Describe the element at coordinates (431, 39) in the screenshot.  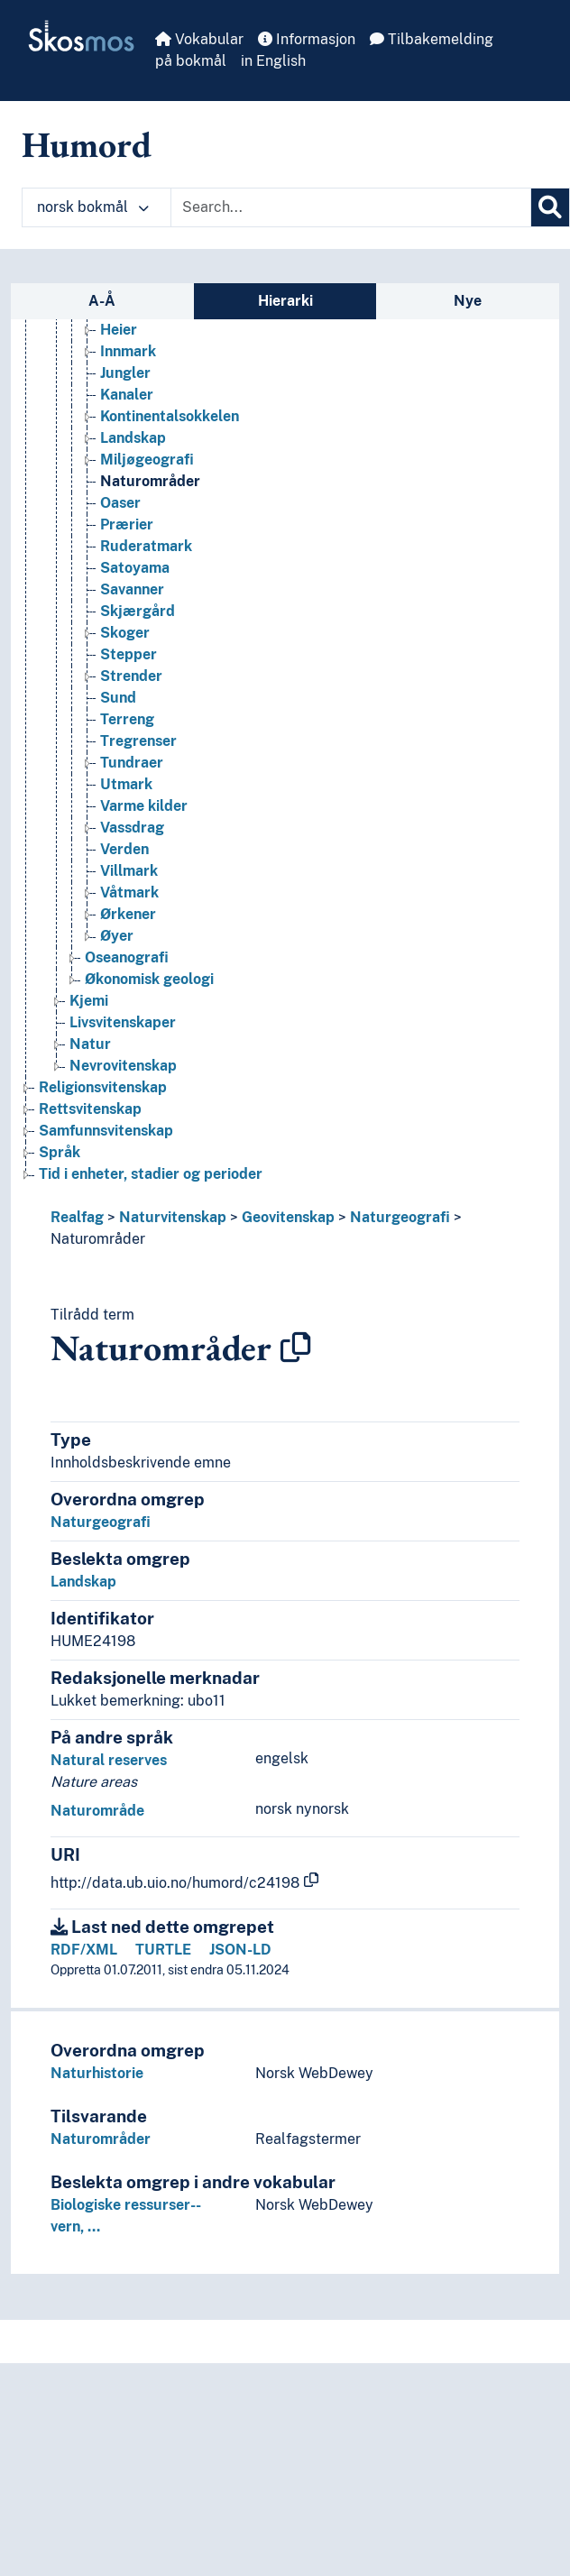
I see `Tilbakemelding` at that location.